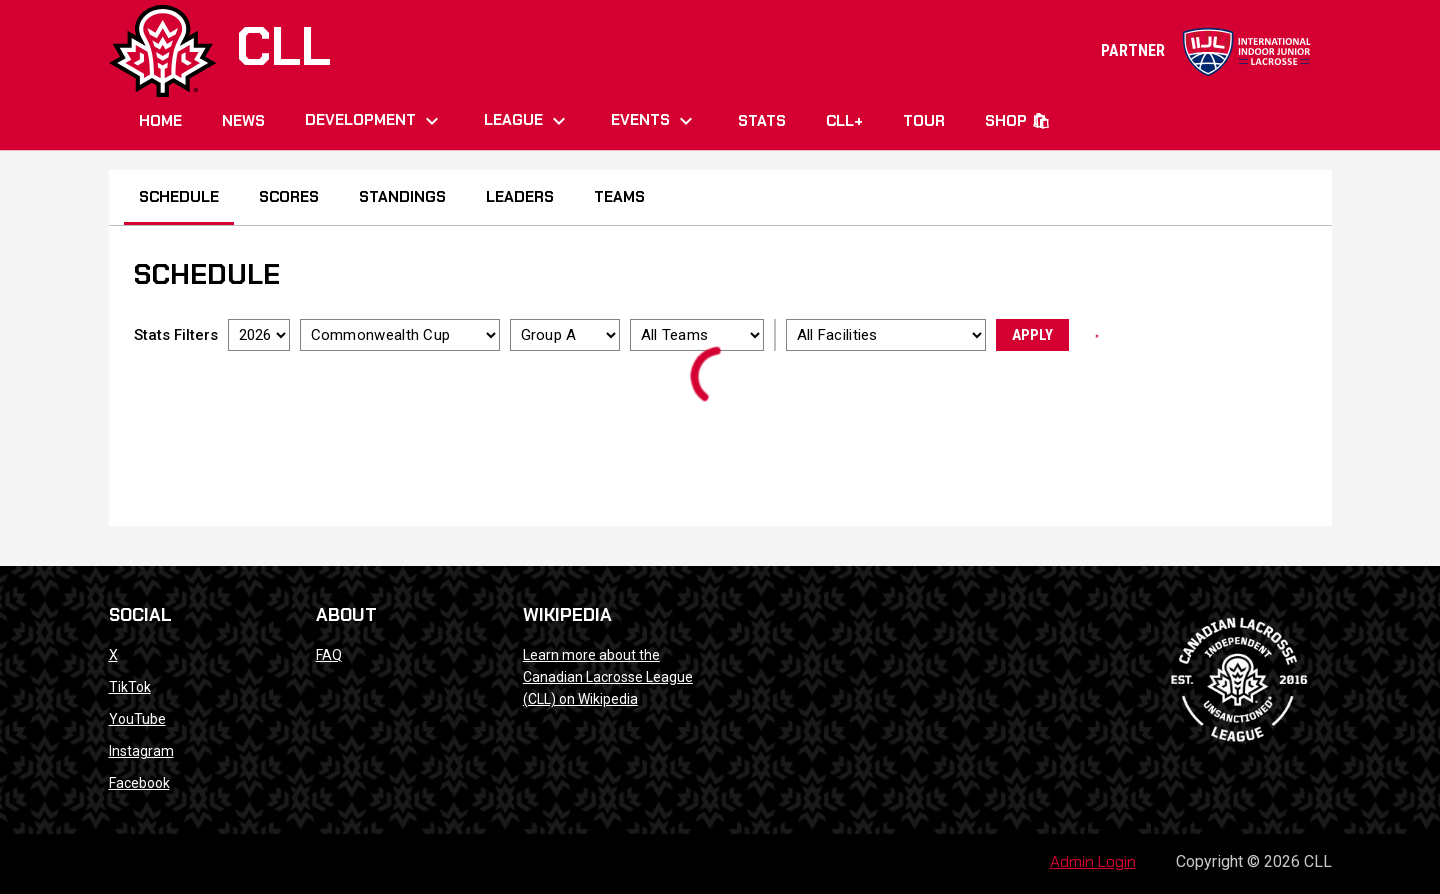 The image size is (1440, 894). I want to click on Standings [menuitem], so click(402, 197).